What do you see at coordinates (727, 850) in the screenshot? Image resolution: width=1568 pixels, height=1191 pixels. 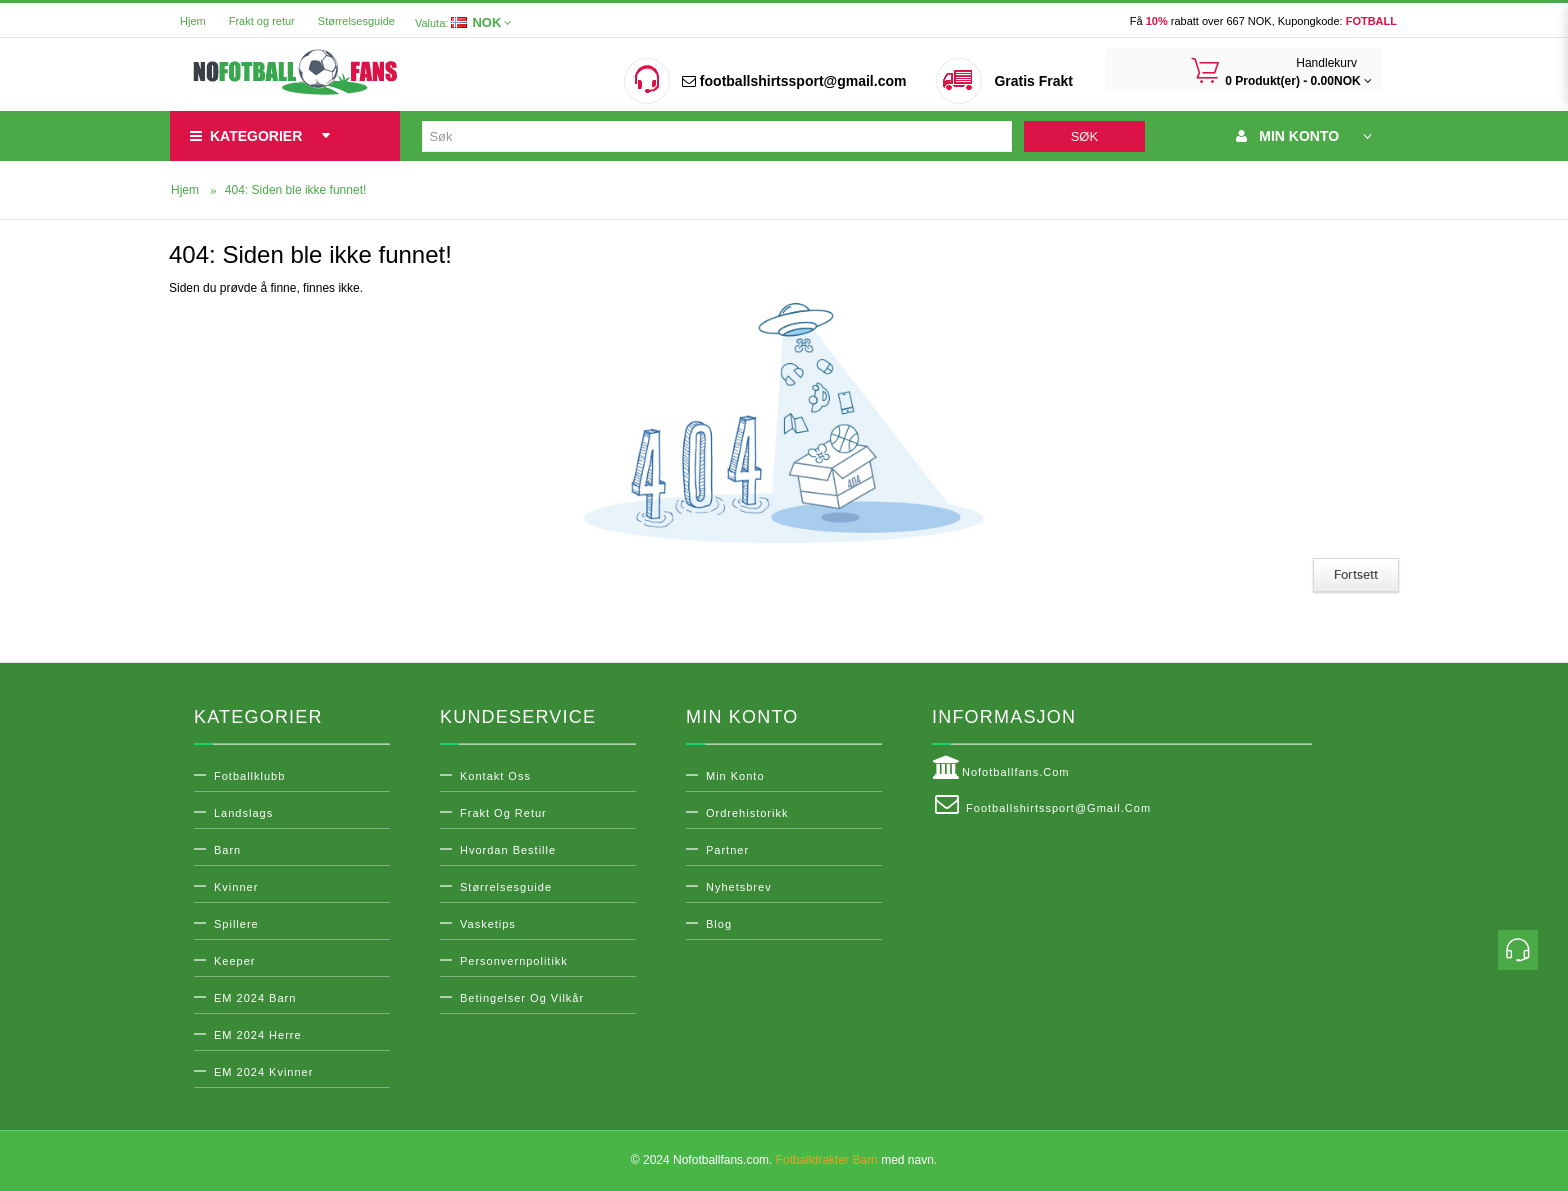 I see `Partner` at bounding box center [727, 850].